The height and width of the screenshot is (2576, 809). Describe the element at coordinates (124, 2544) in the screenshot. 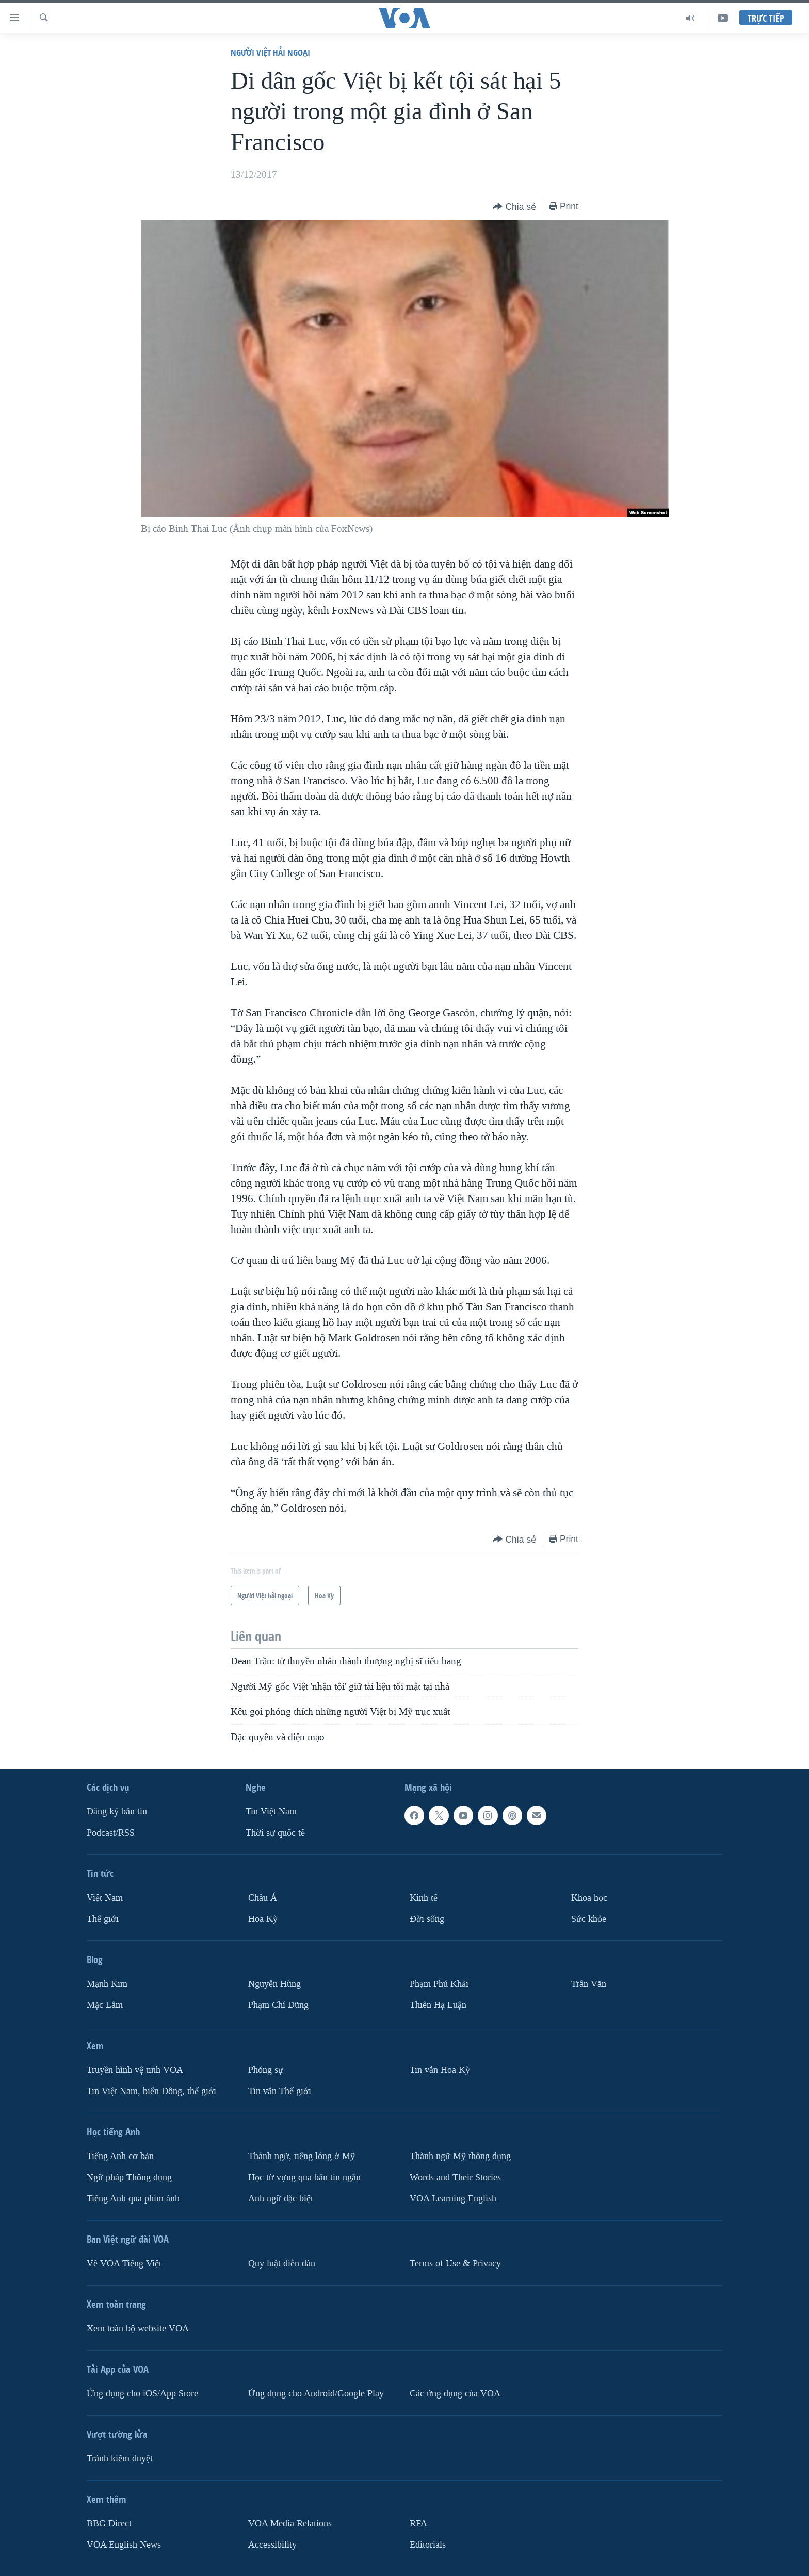

I see `VOA English News` at that location.